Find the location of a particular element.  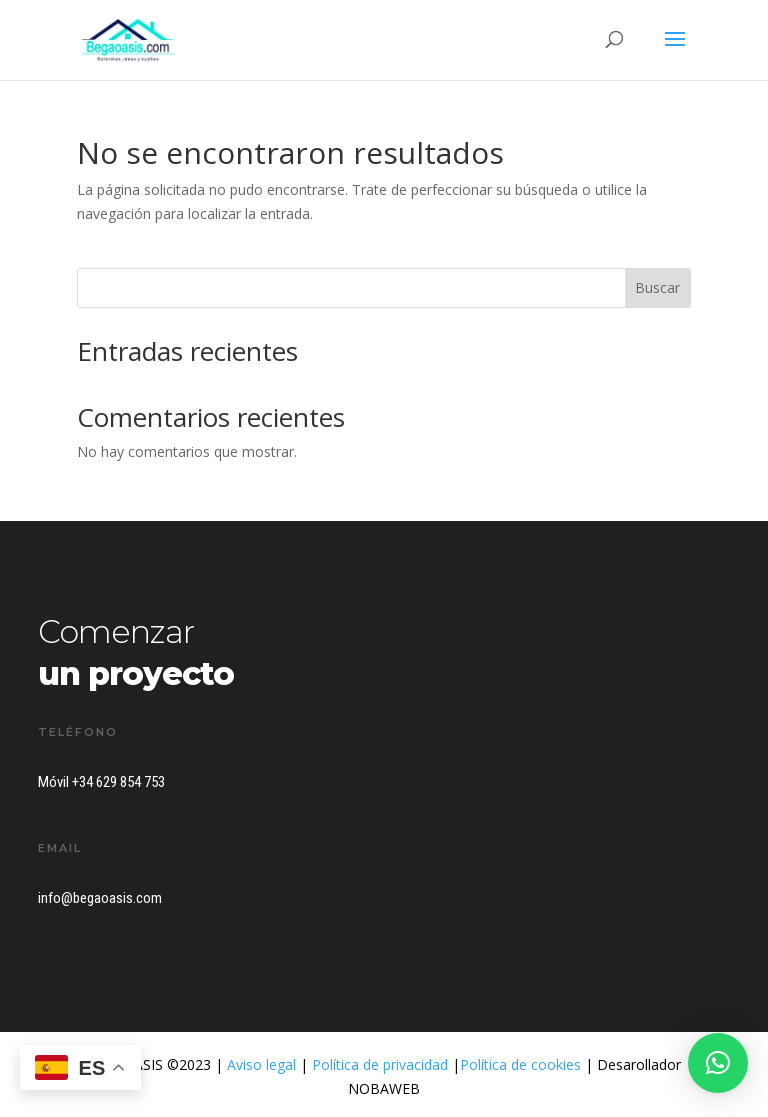

Aviso legal is located at coordinates (261, 1064).